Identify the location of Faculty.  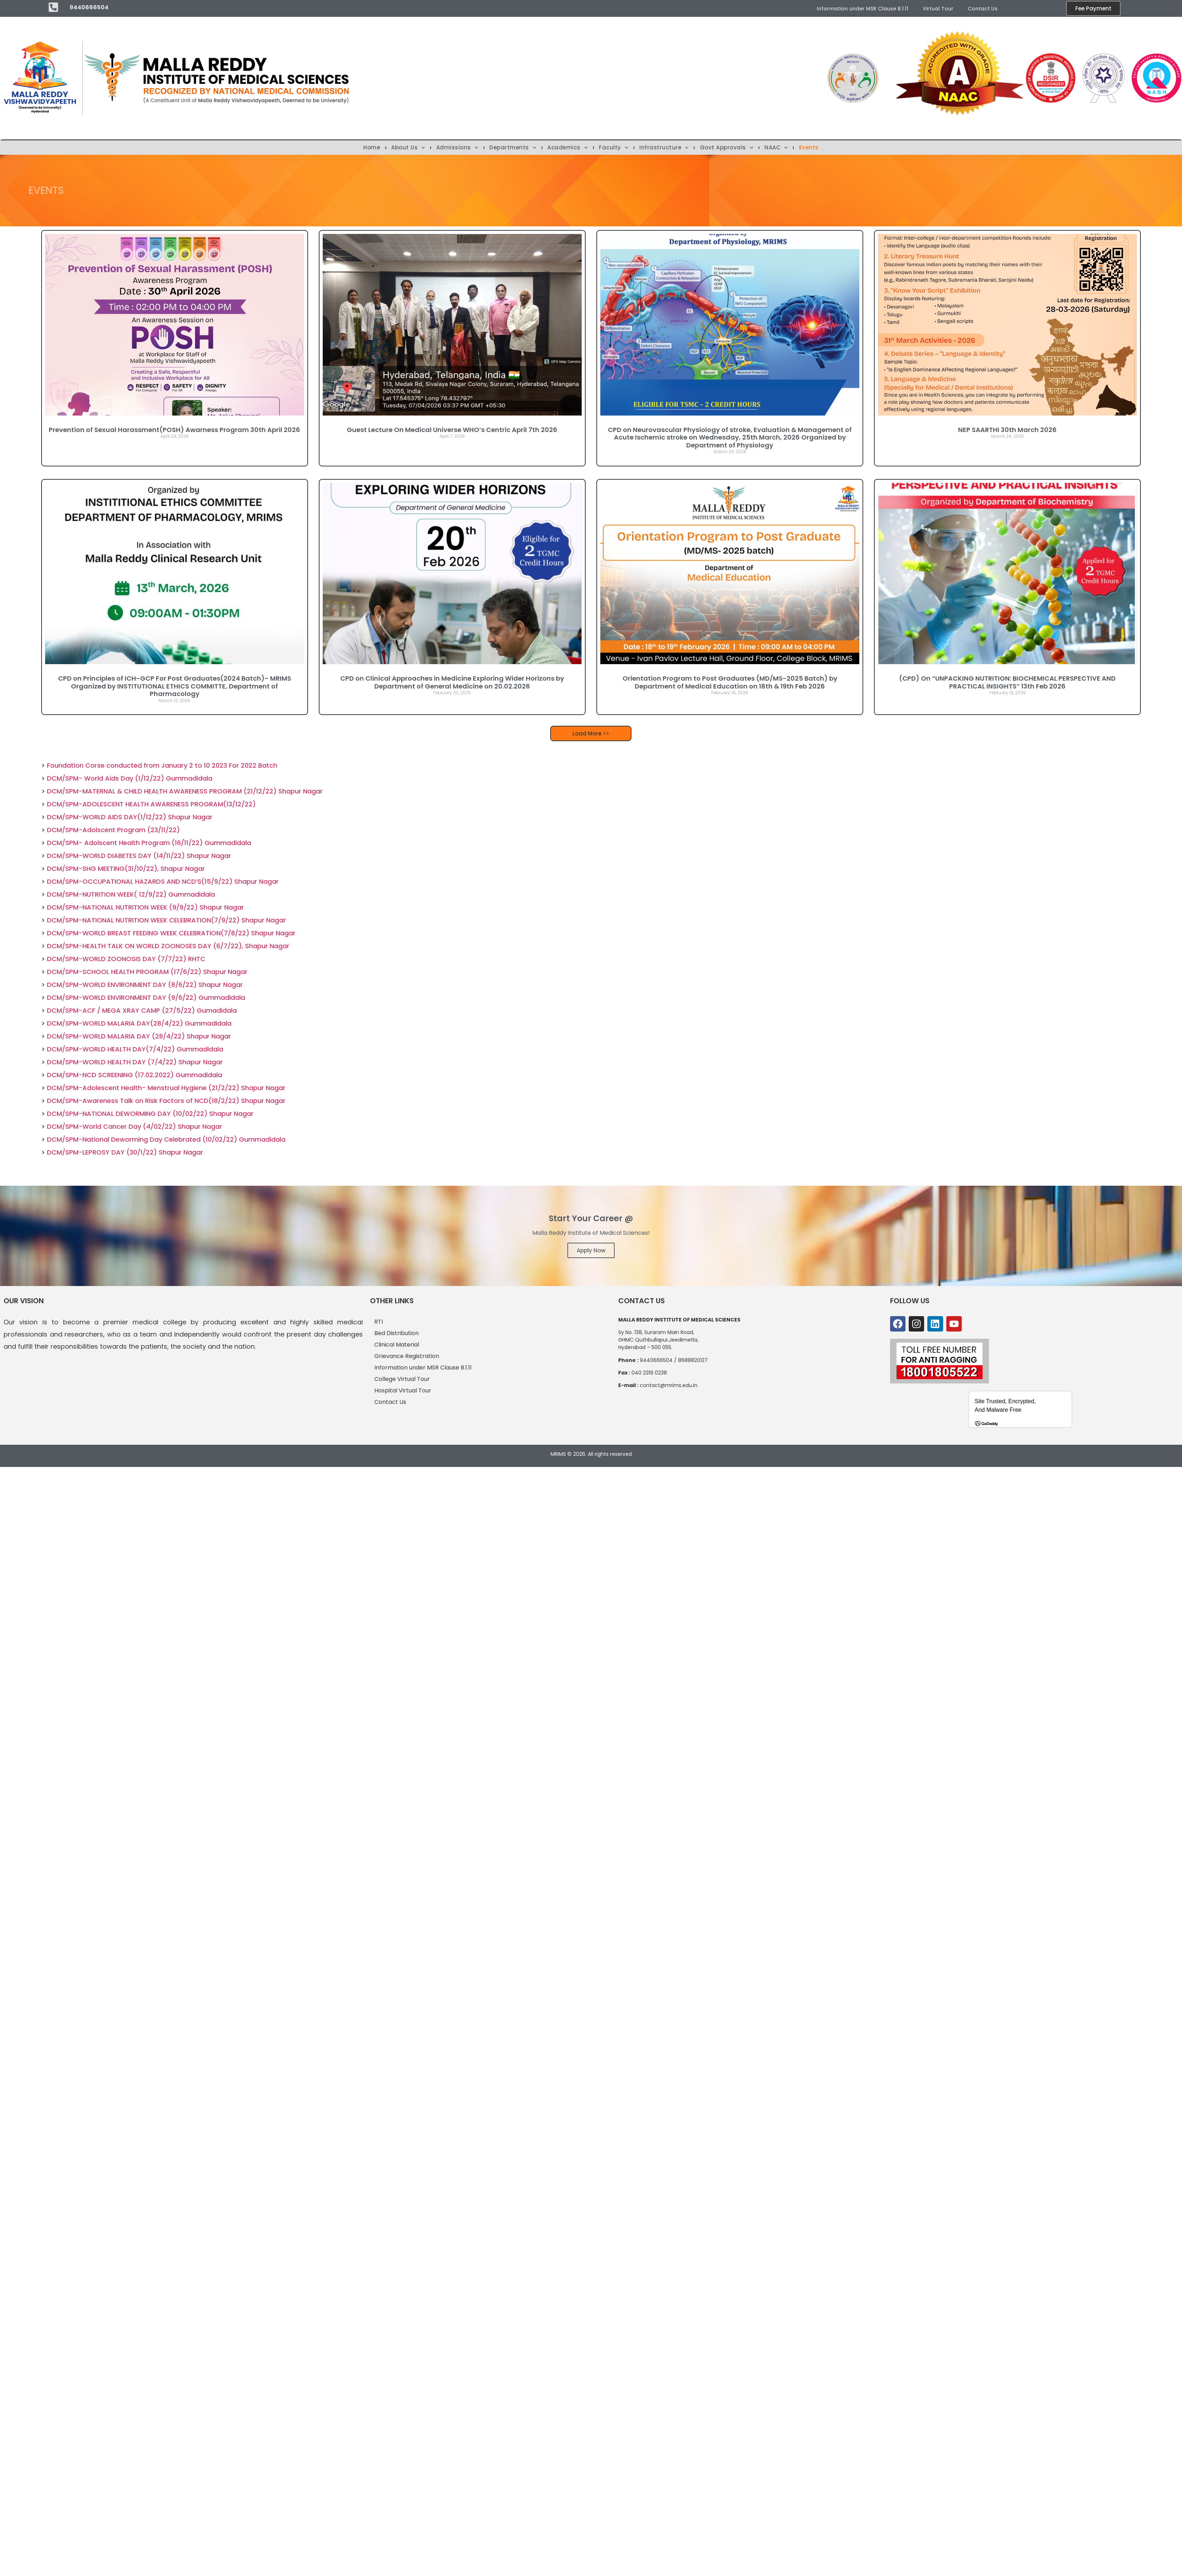
(613, 147).